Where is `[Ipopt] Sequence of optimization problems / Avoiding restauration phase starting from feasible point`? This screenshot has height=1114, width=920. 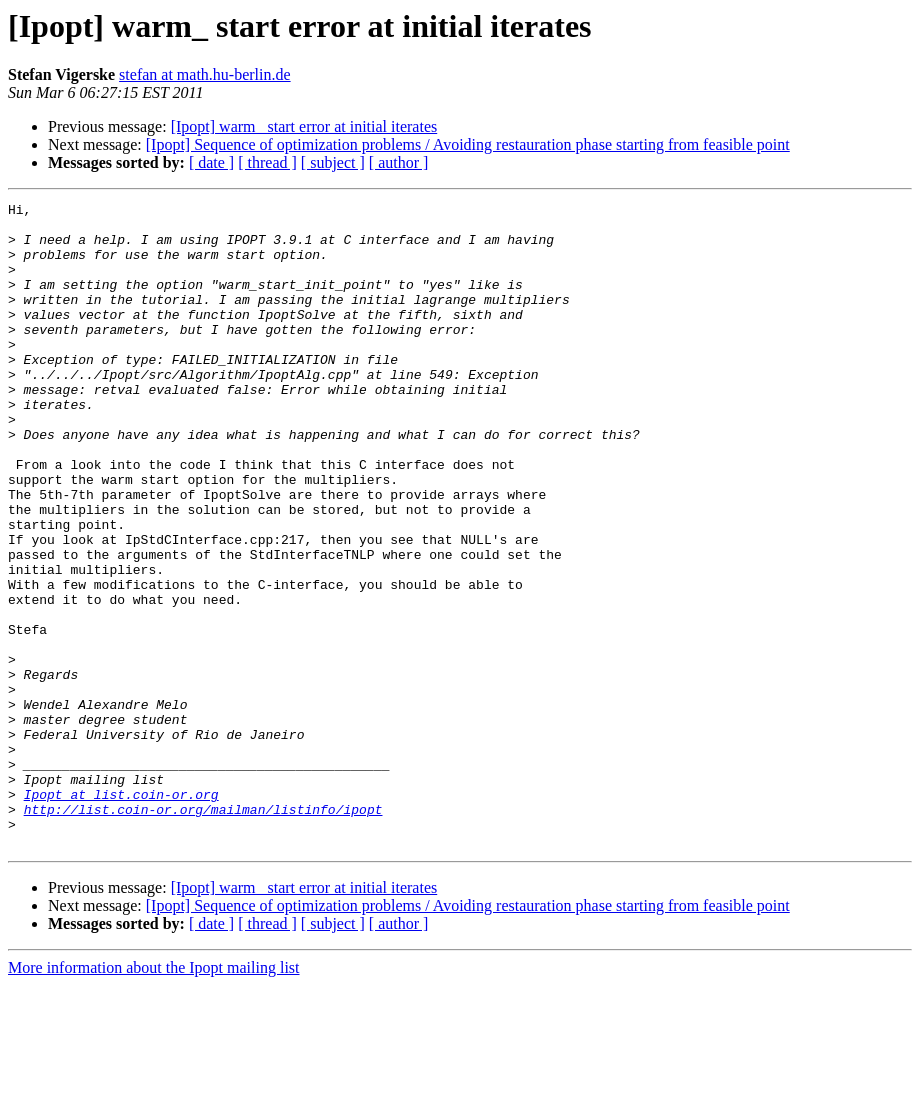 [Ipopt] Sequence of optimization problems / Avoiding restauration phase starting from feasible point is located at coordinates (468, 144).